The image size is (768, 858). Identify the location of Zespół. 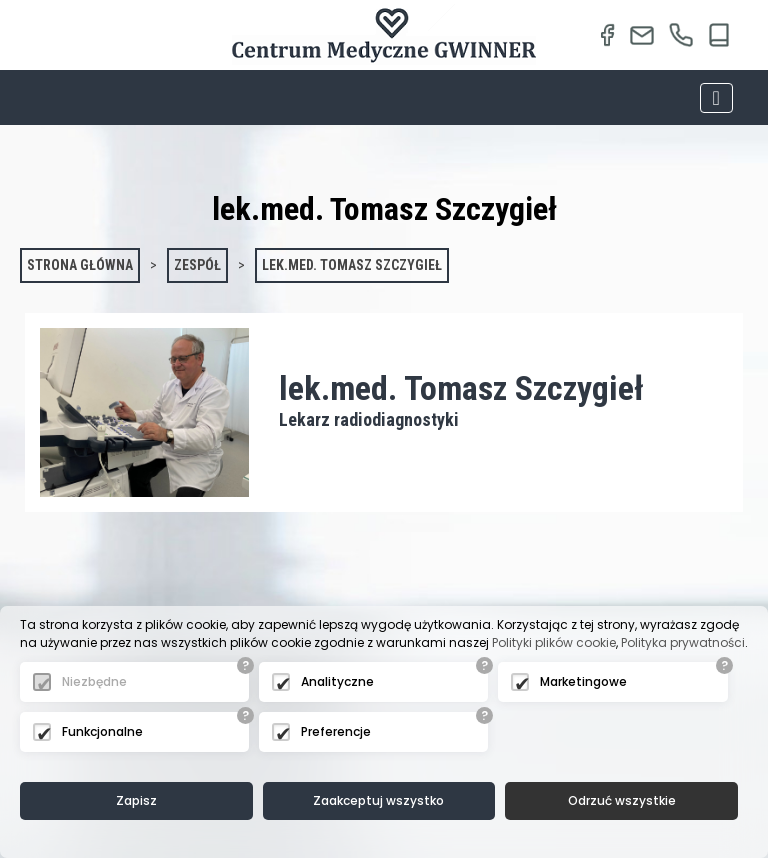
(197, 265).